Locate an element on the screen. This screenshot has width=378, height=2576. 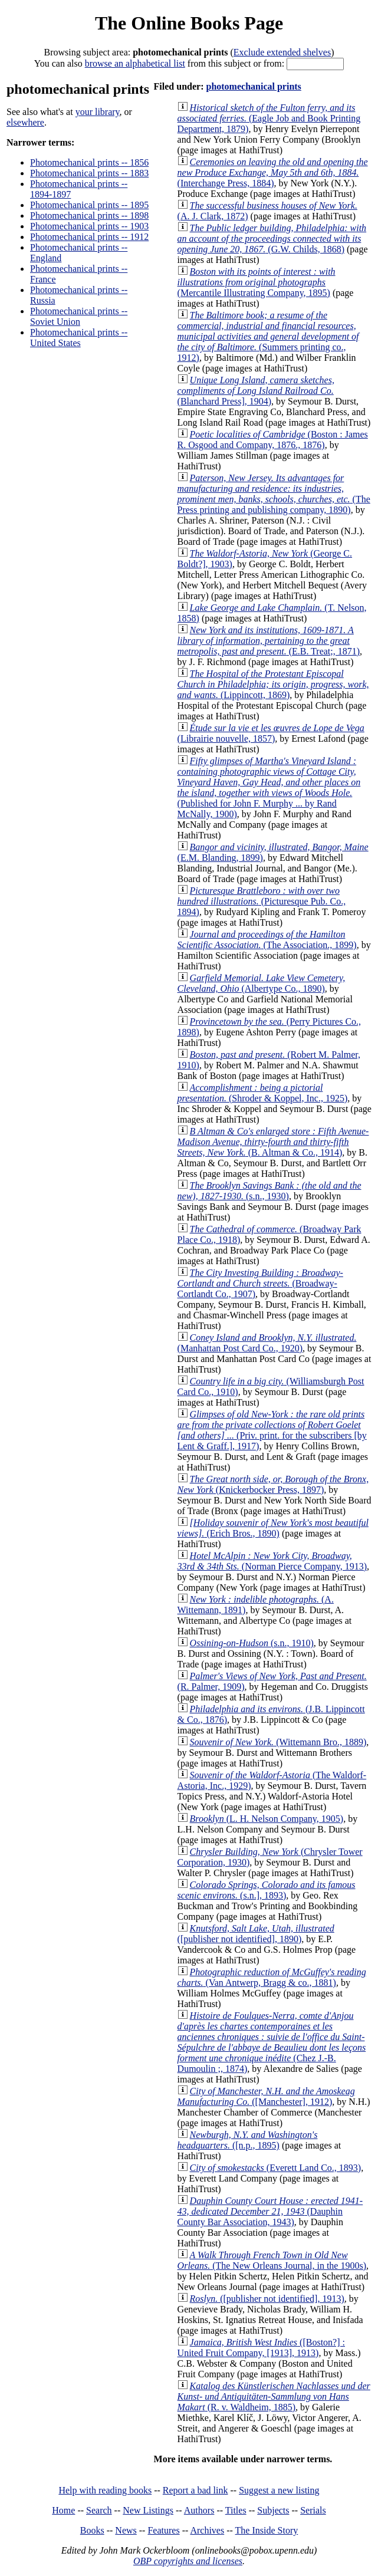
(Albertype Co., 1890) is located at coordinates (262, 983).